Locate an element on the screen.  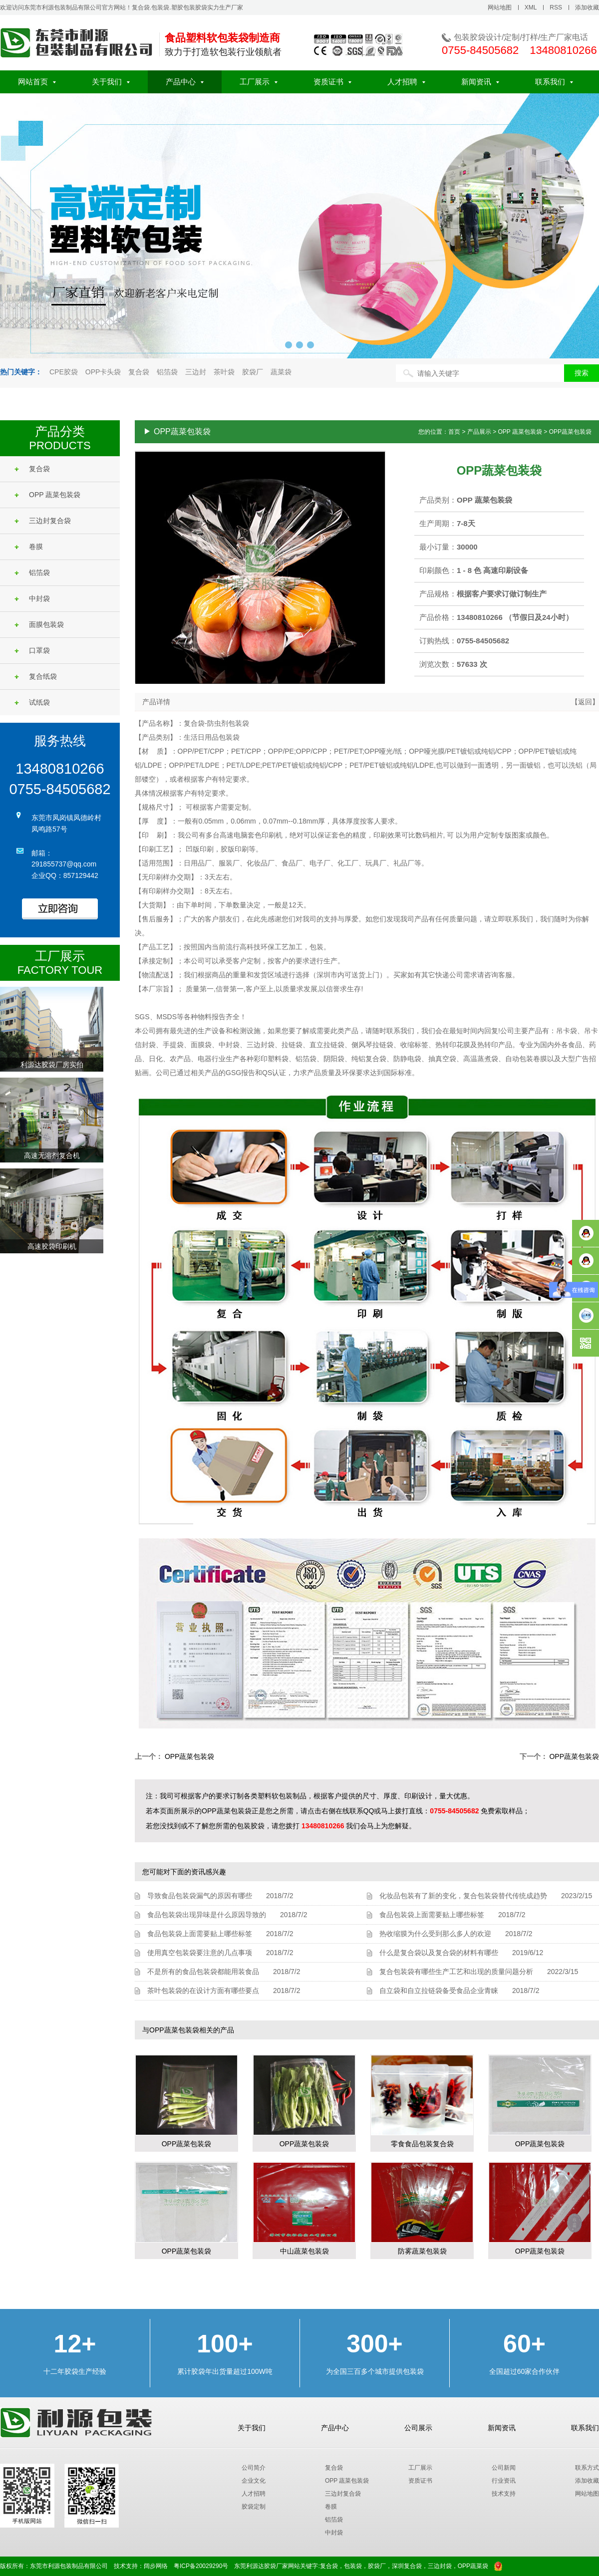
OPP卡头袋 is located at coordinates (103, 371).